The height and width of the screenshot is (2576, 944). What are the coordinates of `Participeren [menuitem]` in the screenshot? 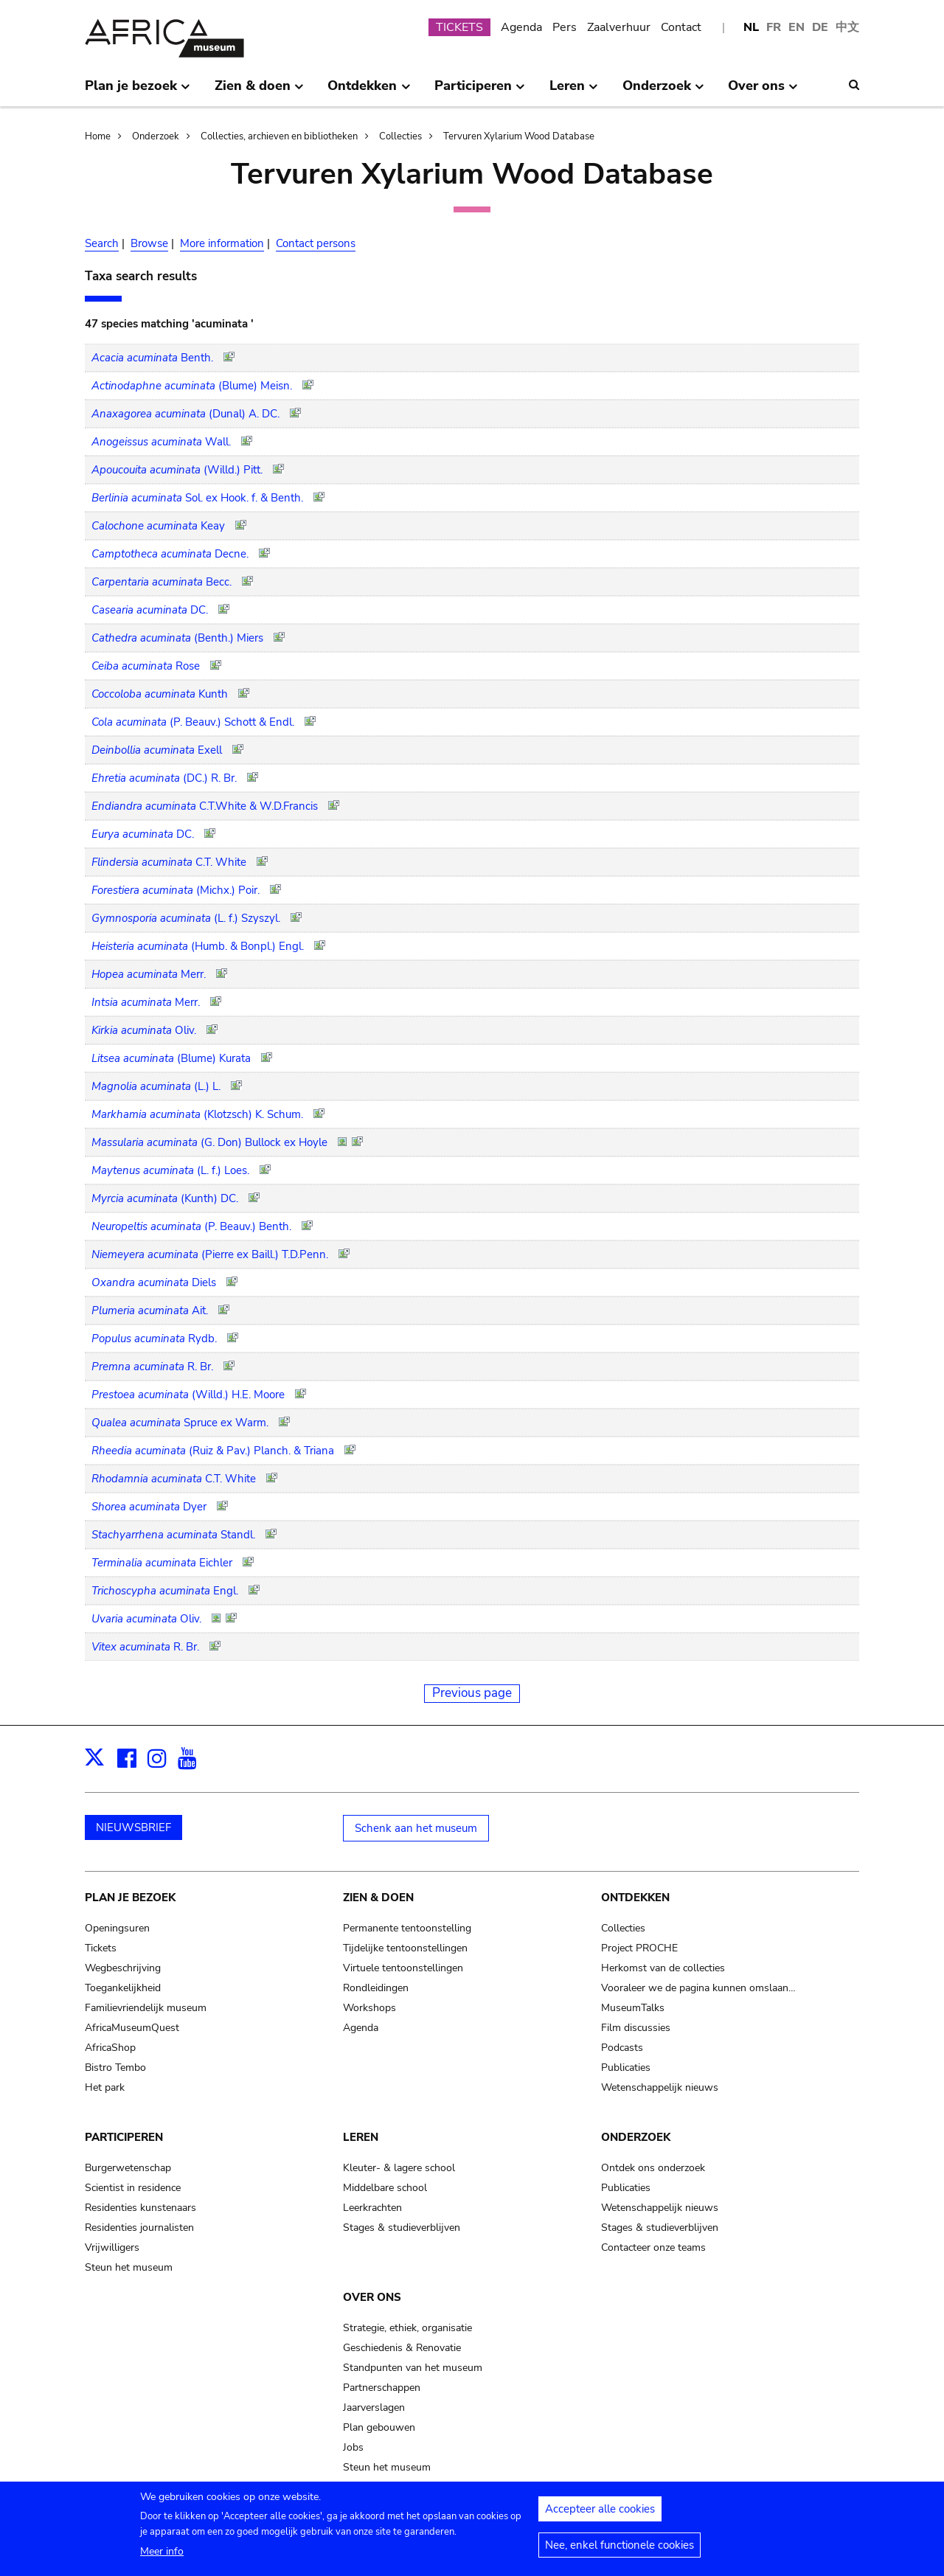 It's located at (479, 91).